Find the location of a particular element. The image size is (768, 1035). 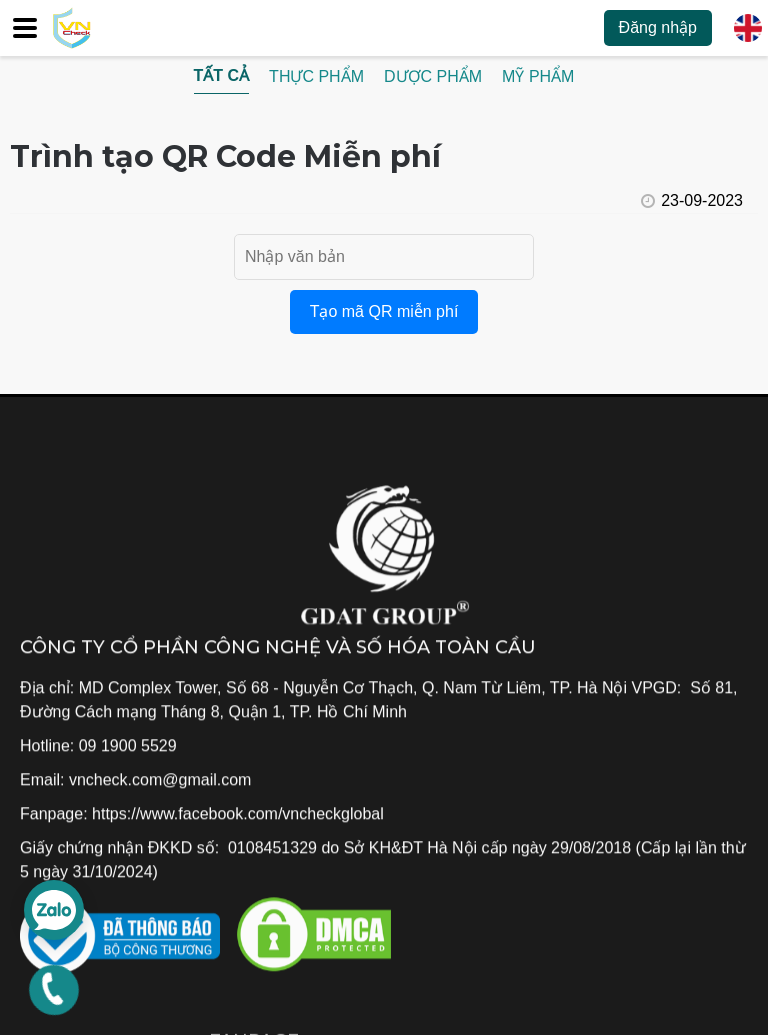

Thực phẩm is located at coordinates (316, 76).